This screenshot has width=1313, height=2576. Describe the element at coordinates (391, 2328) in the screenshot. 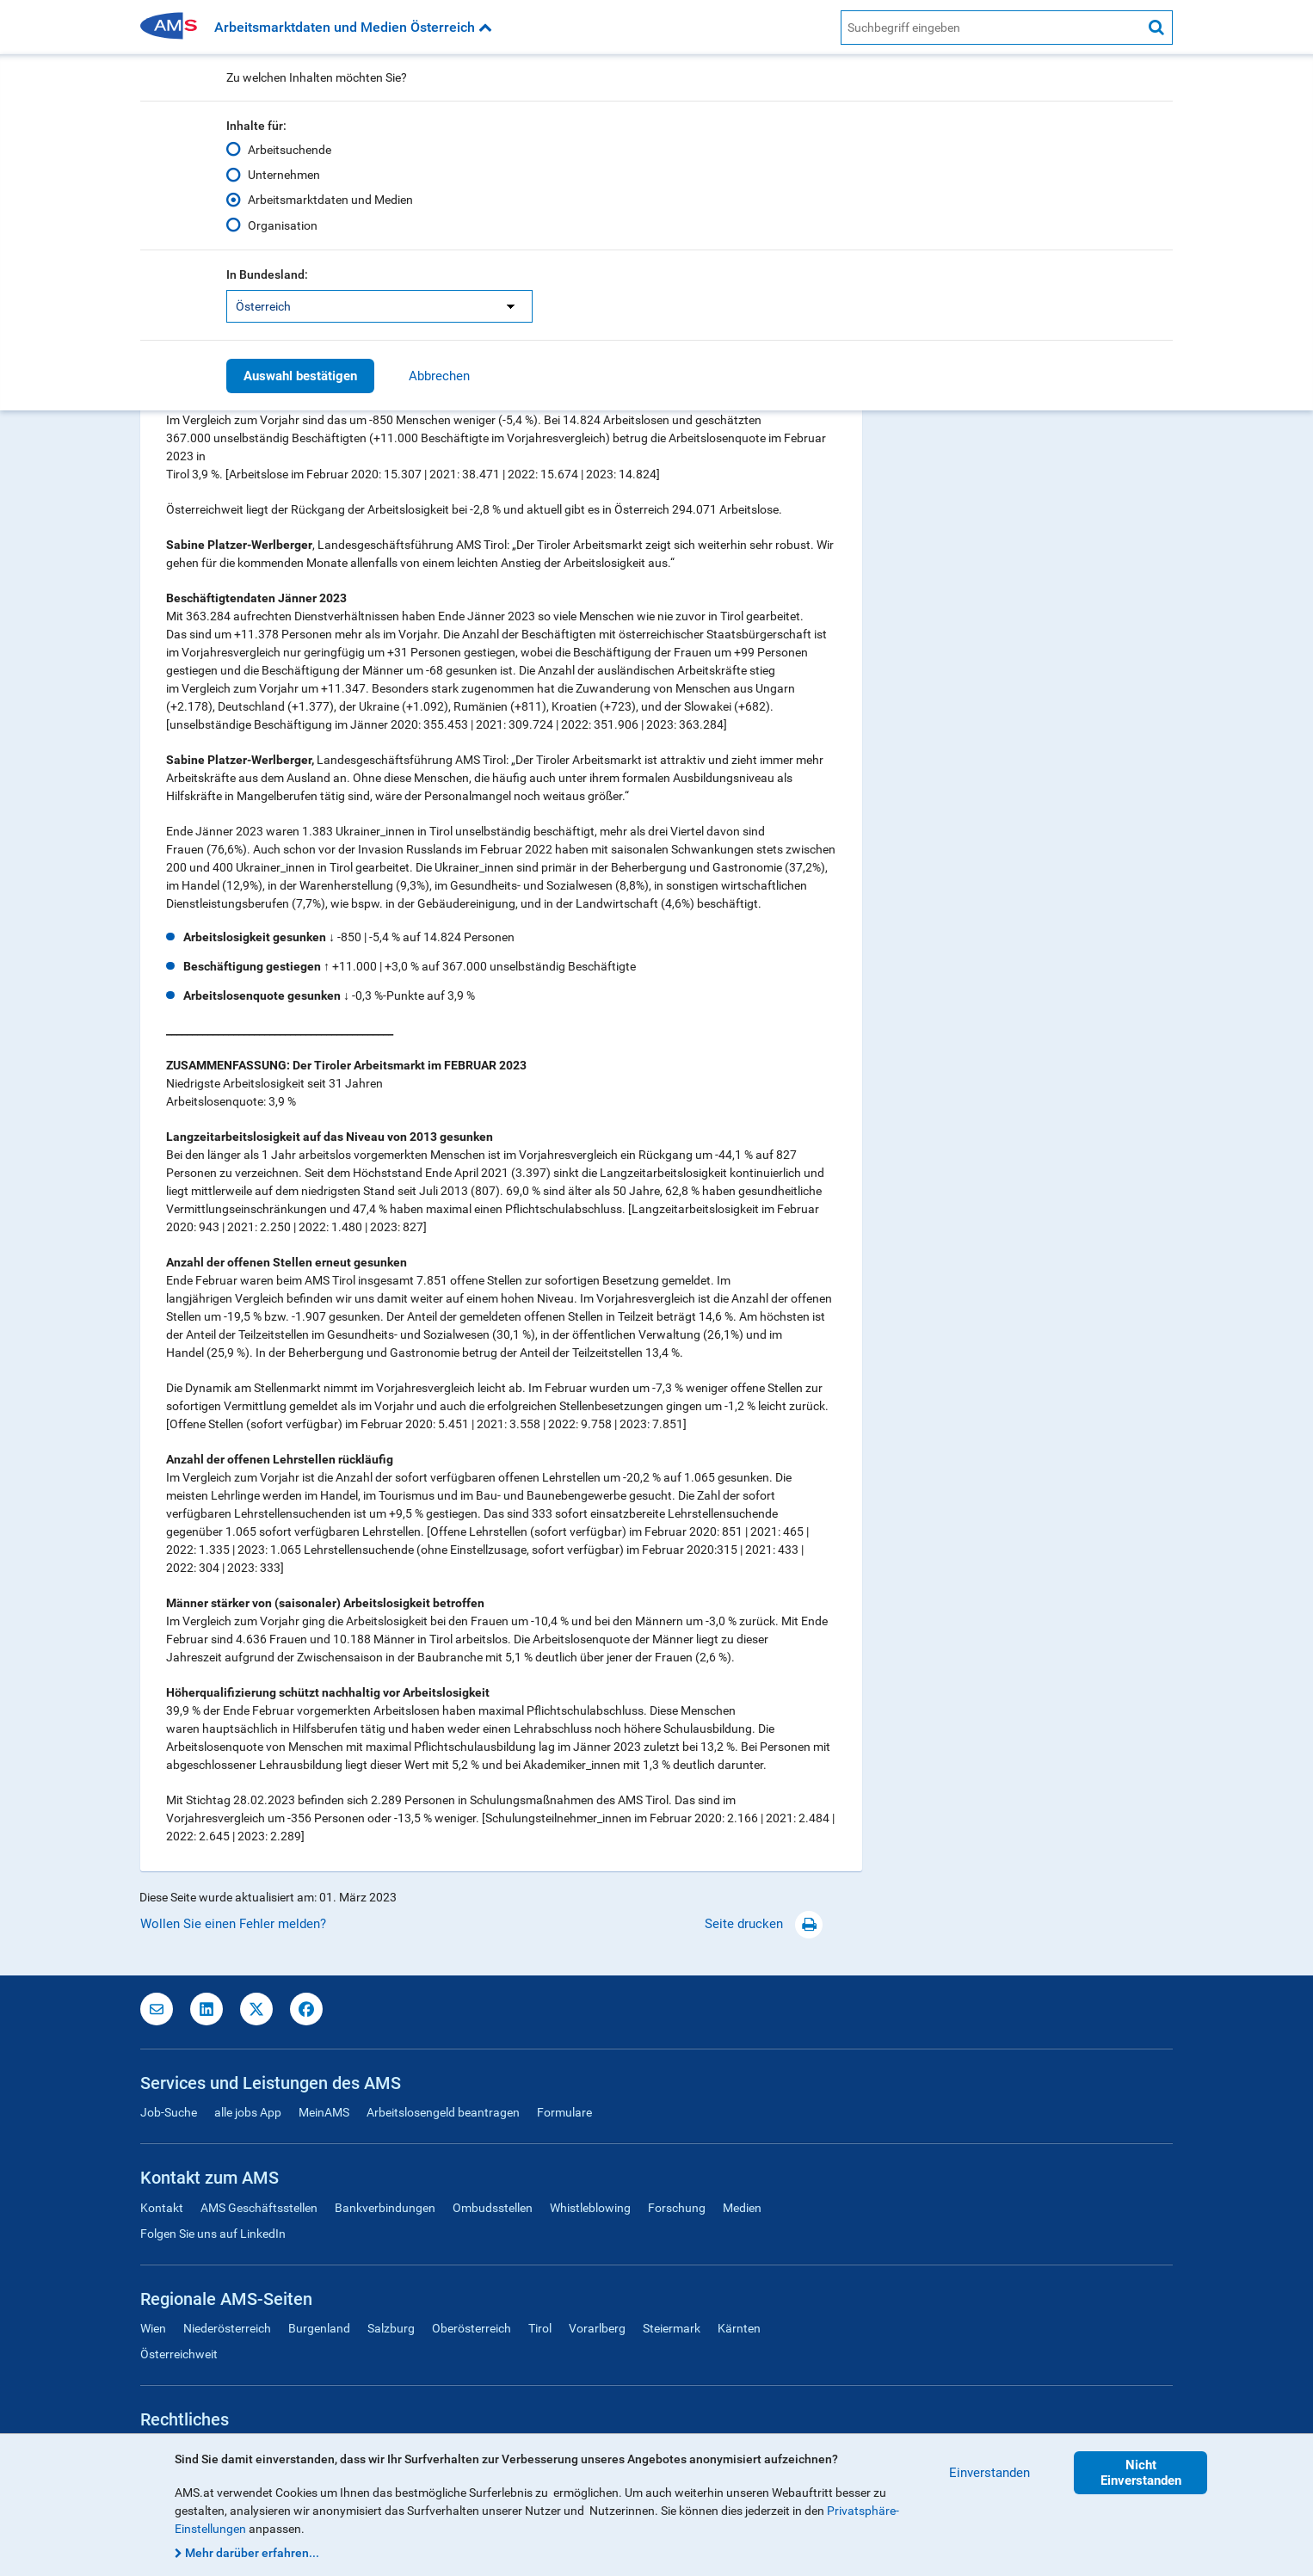

I see `Salzburg` at that location.